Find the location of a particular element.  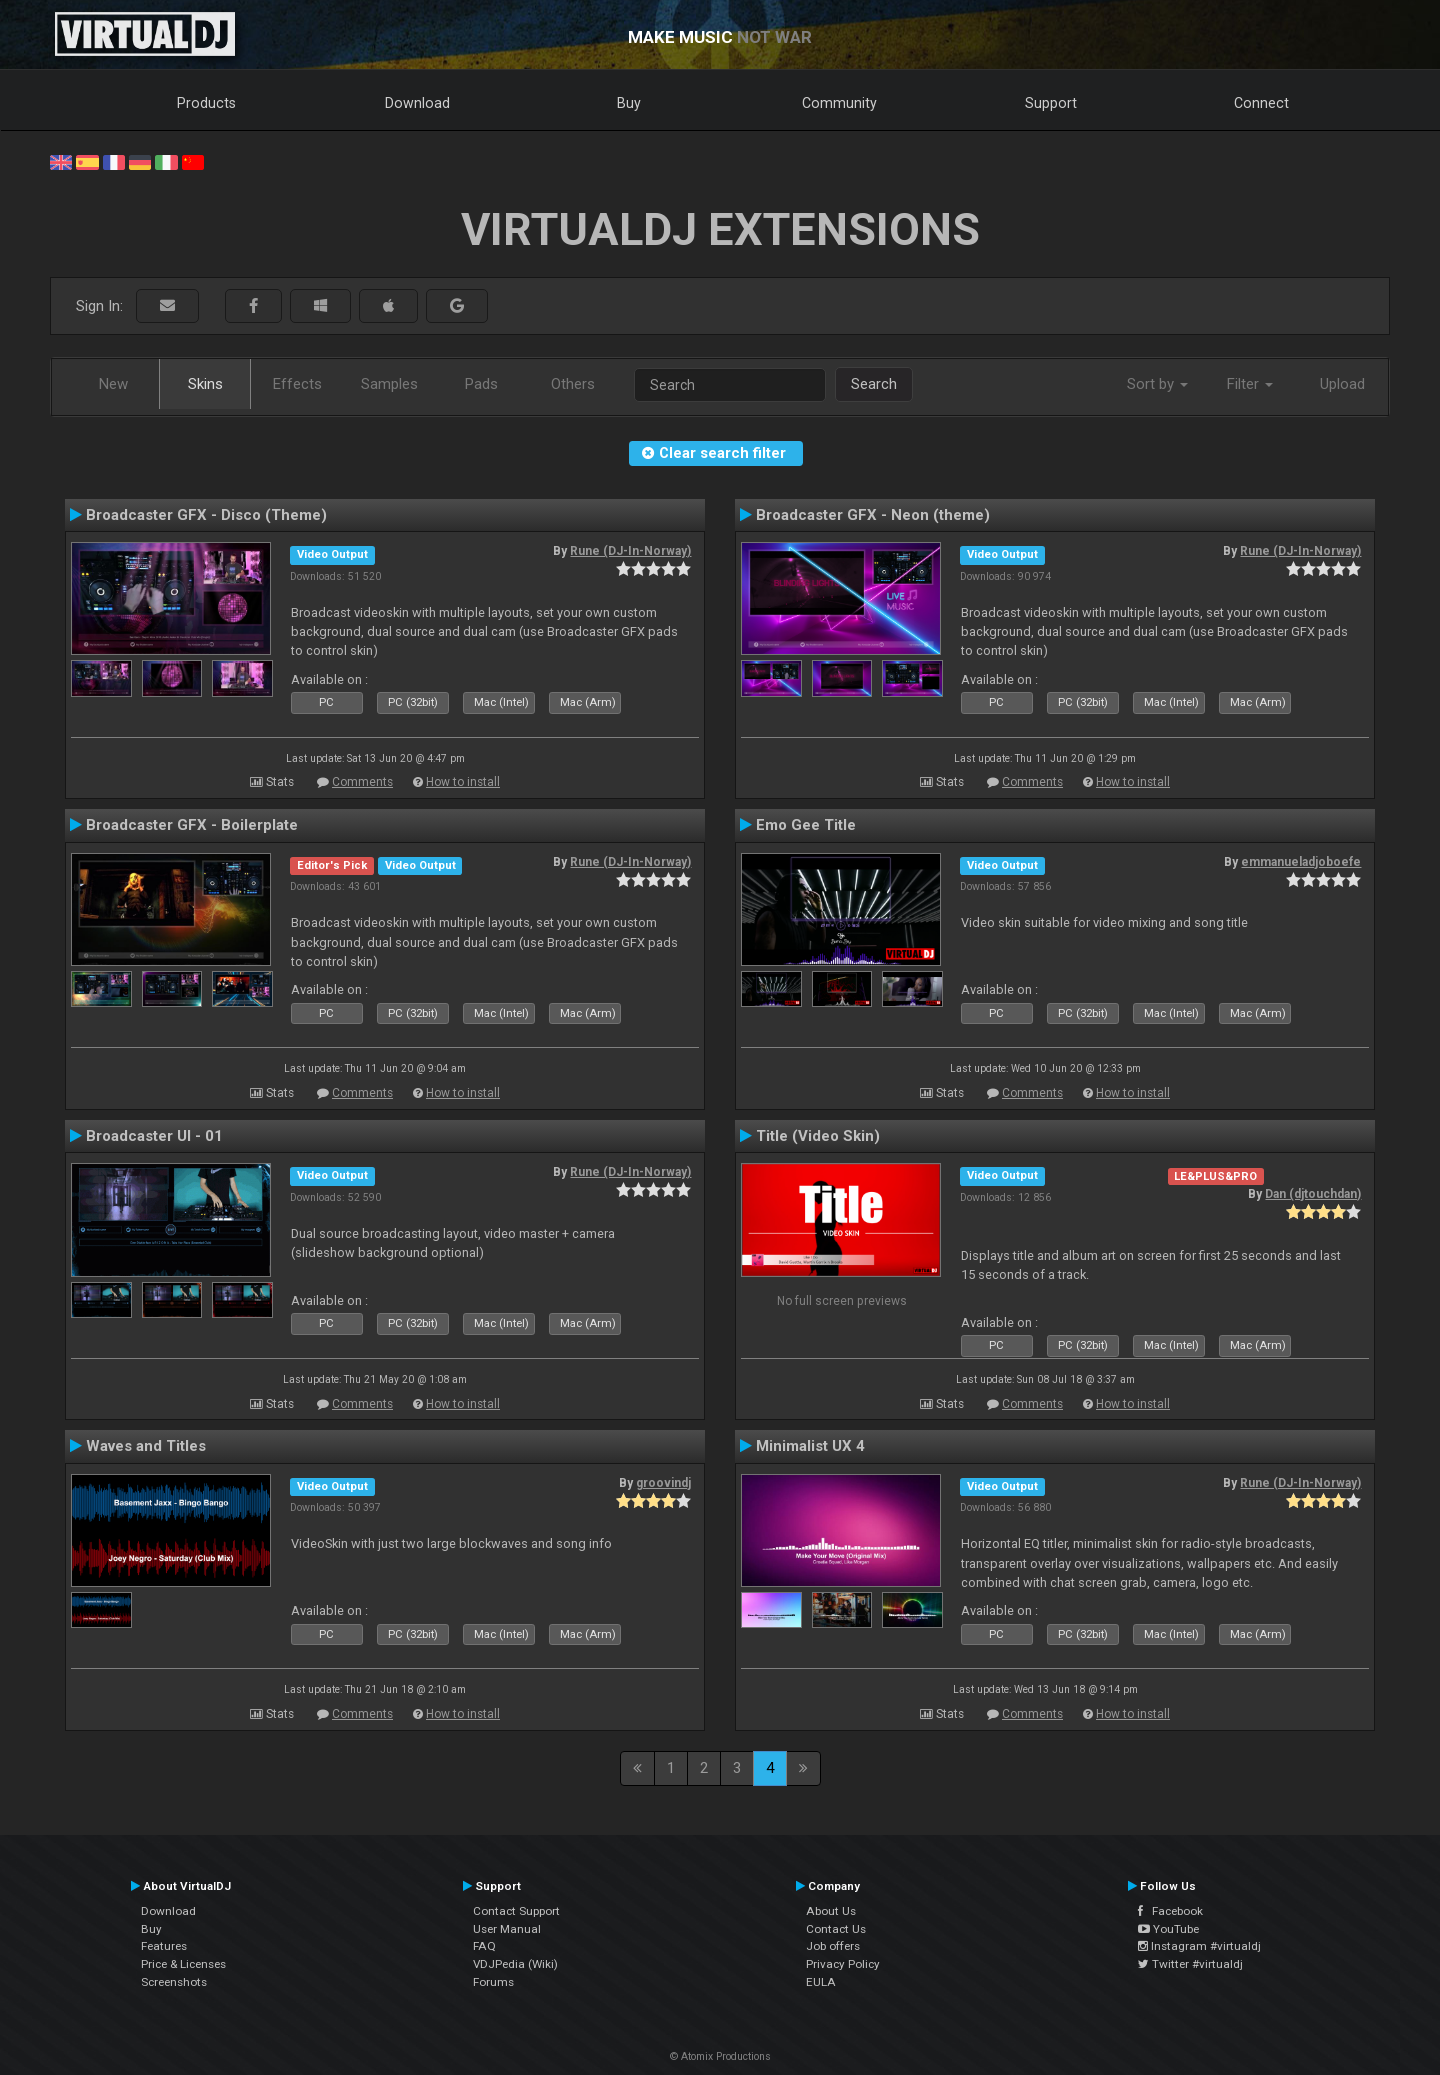

emmanueladjoboefe is located at coordinates (1301, 862).